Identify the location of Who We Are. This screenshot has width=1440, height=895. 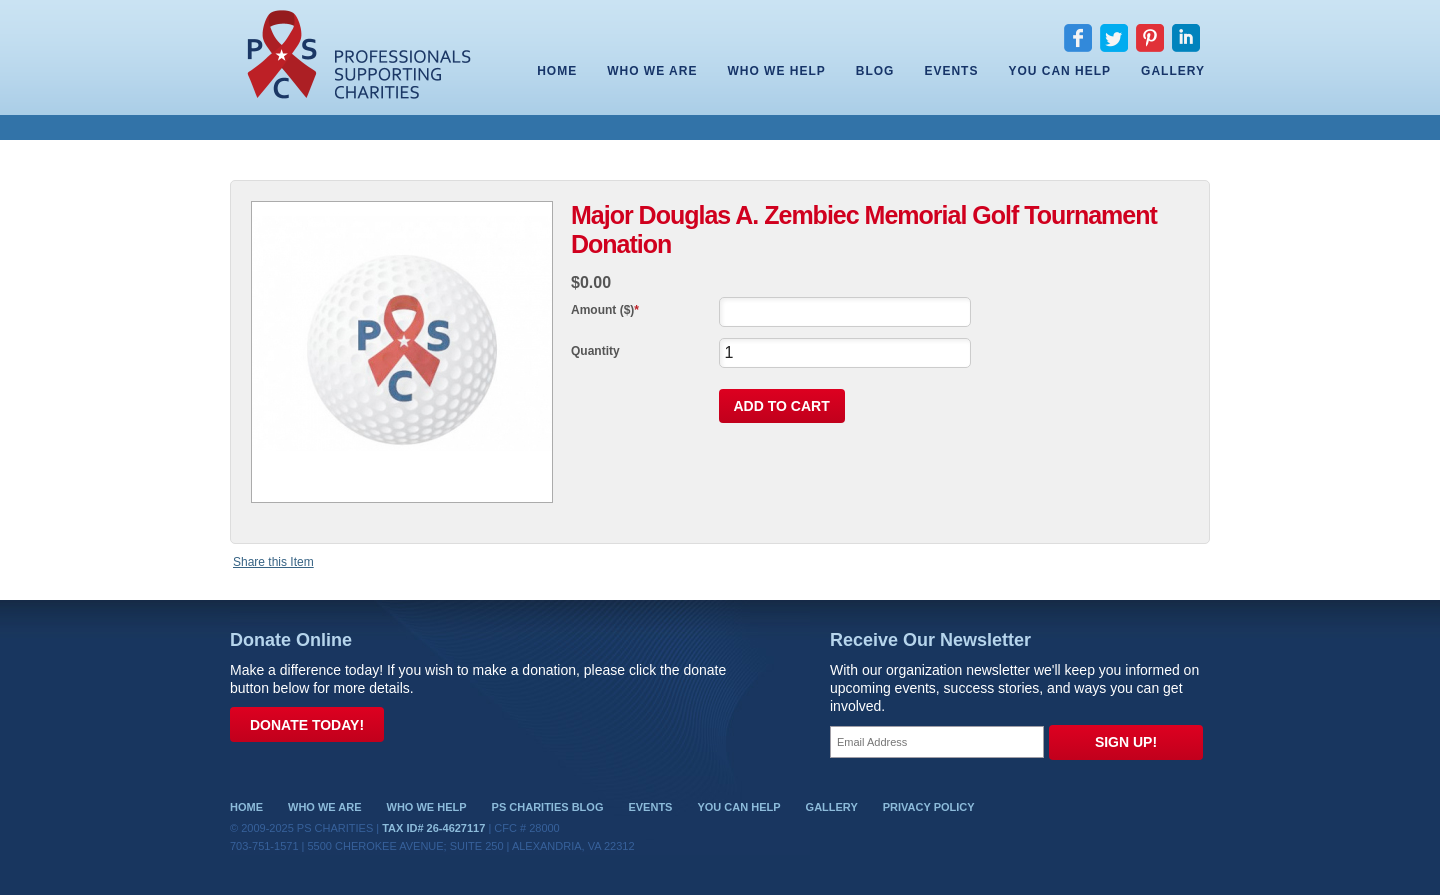
(652, 71).